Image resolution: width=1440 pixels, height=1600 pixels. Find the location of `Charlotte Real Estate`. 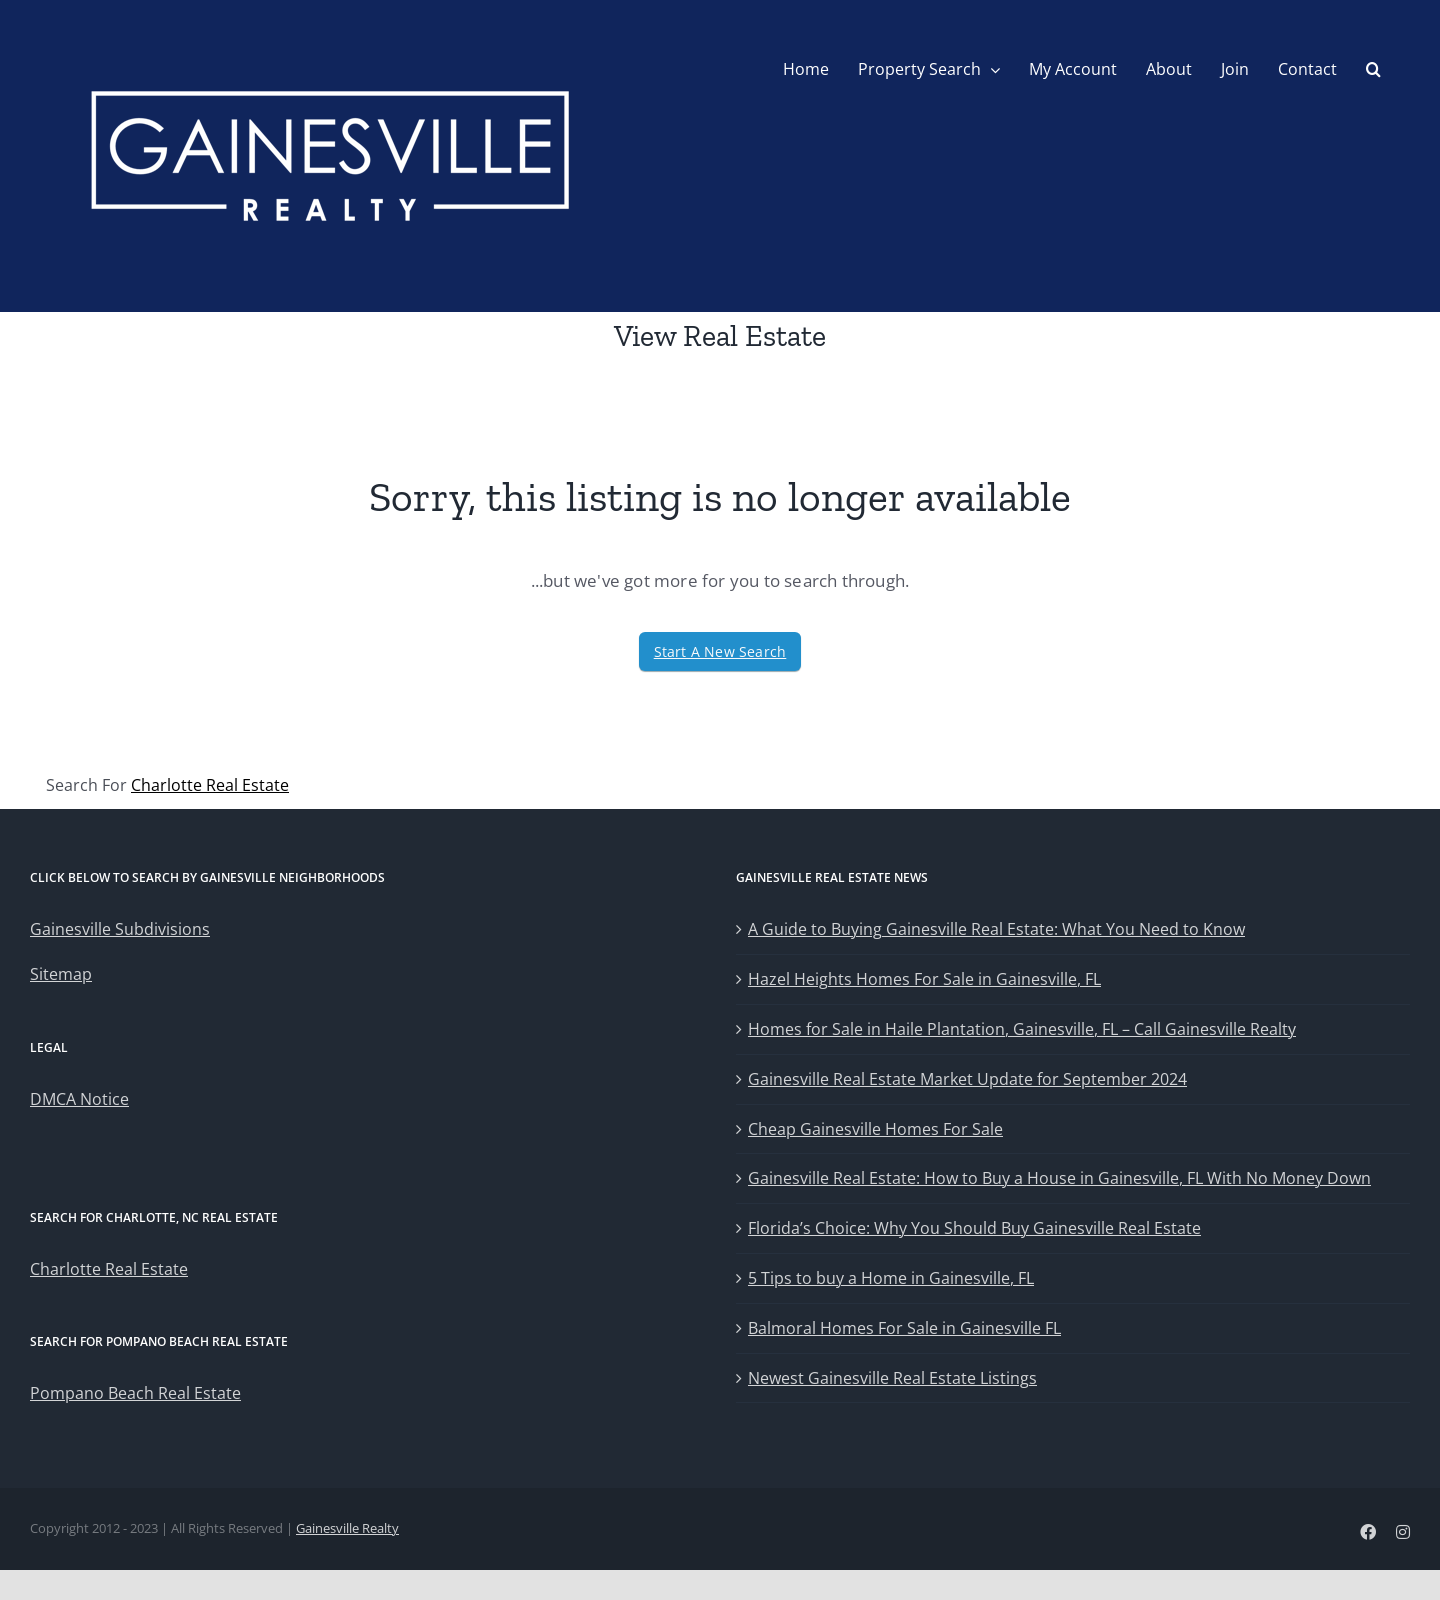

Charlotte Real Estate is located at coordinates (210, 785).